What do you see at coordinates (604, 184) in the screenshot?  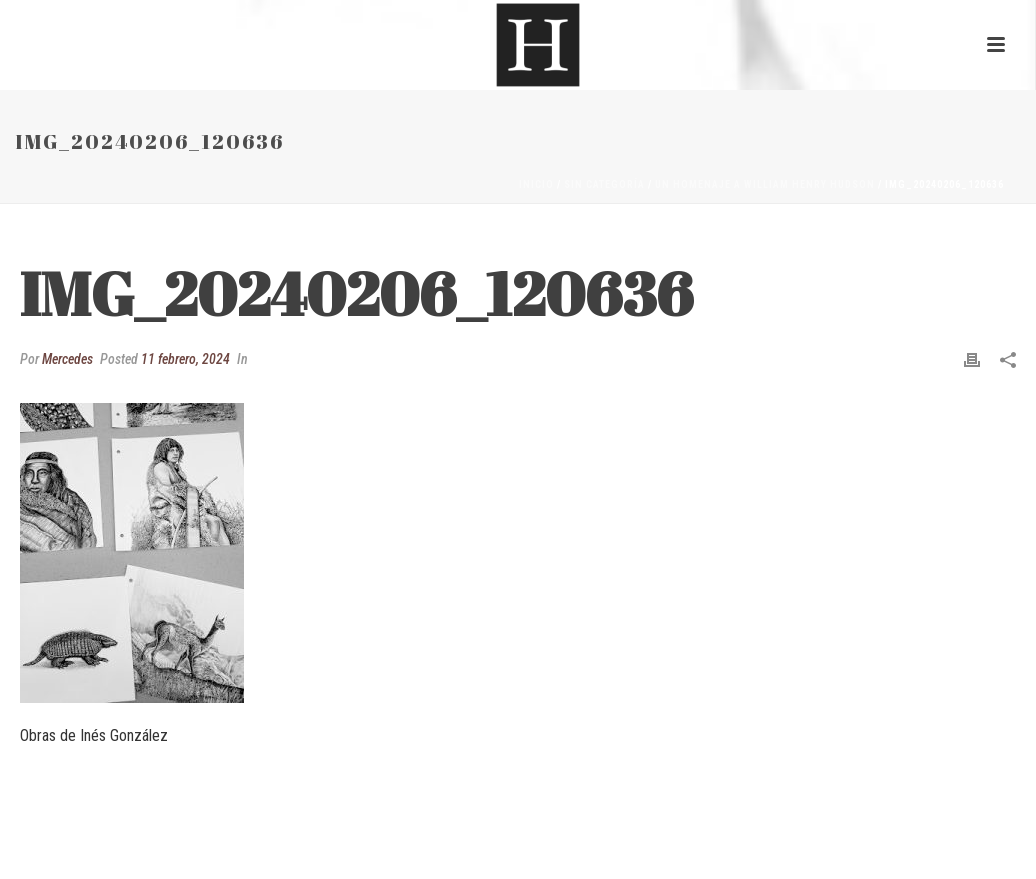 I see `Sin categoría` at bounding box center [604, 184].